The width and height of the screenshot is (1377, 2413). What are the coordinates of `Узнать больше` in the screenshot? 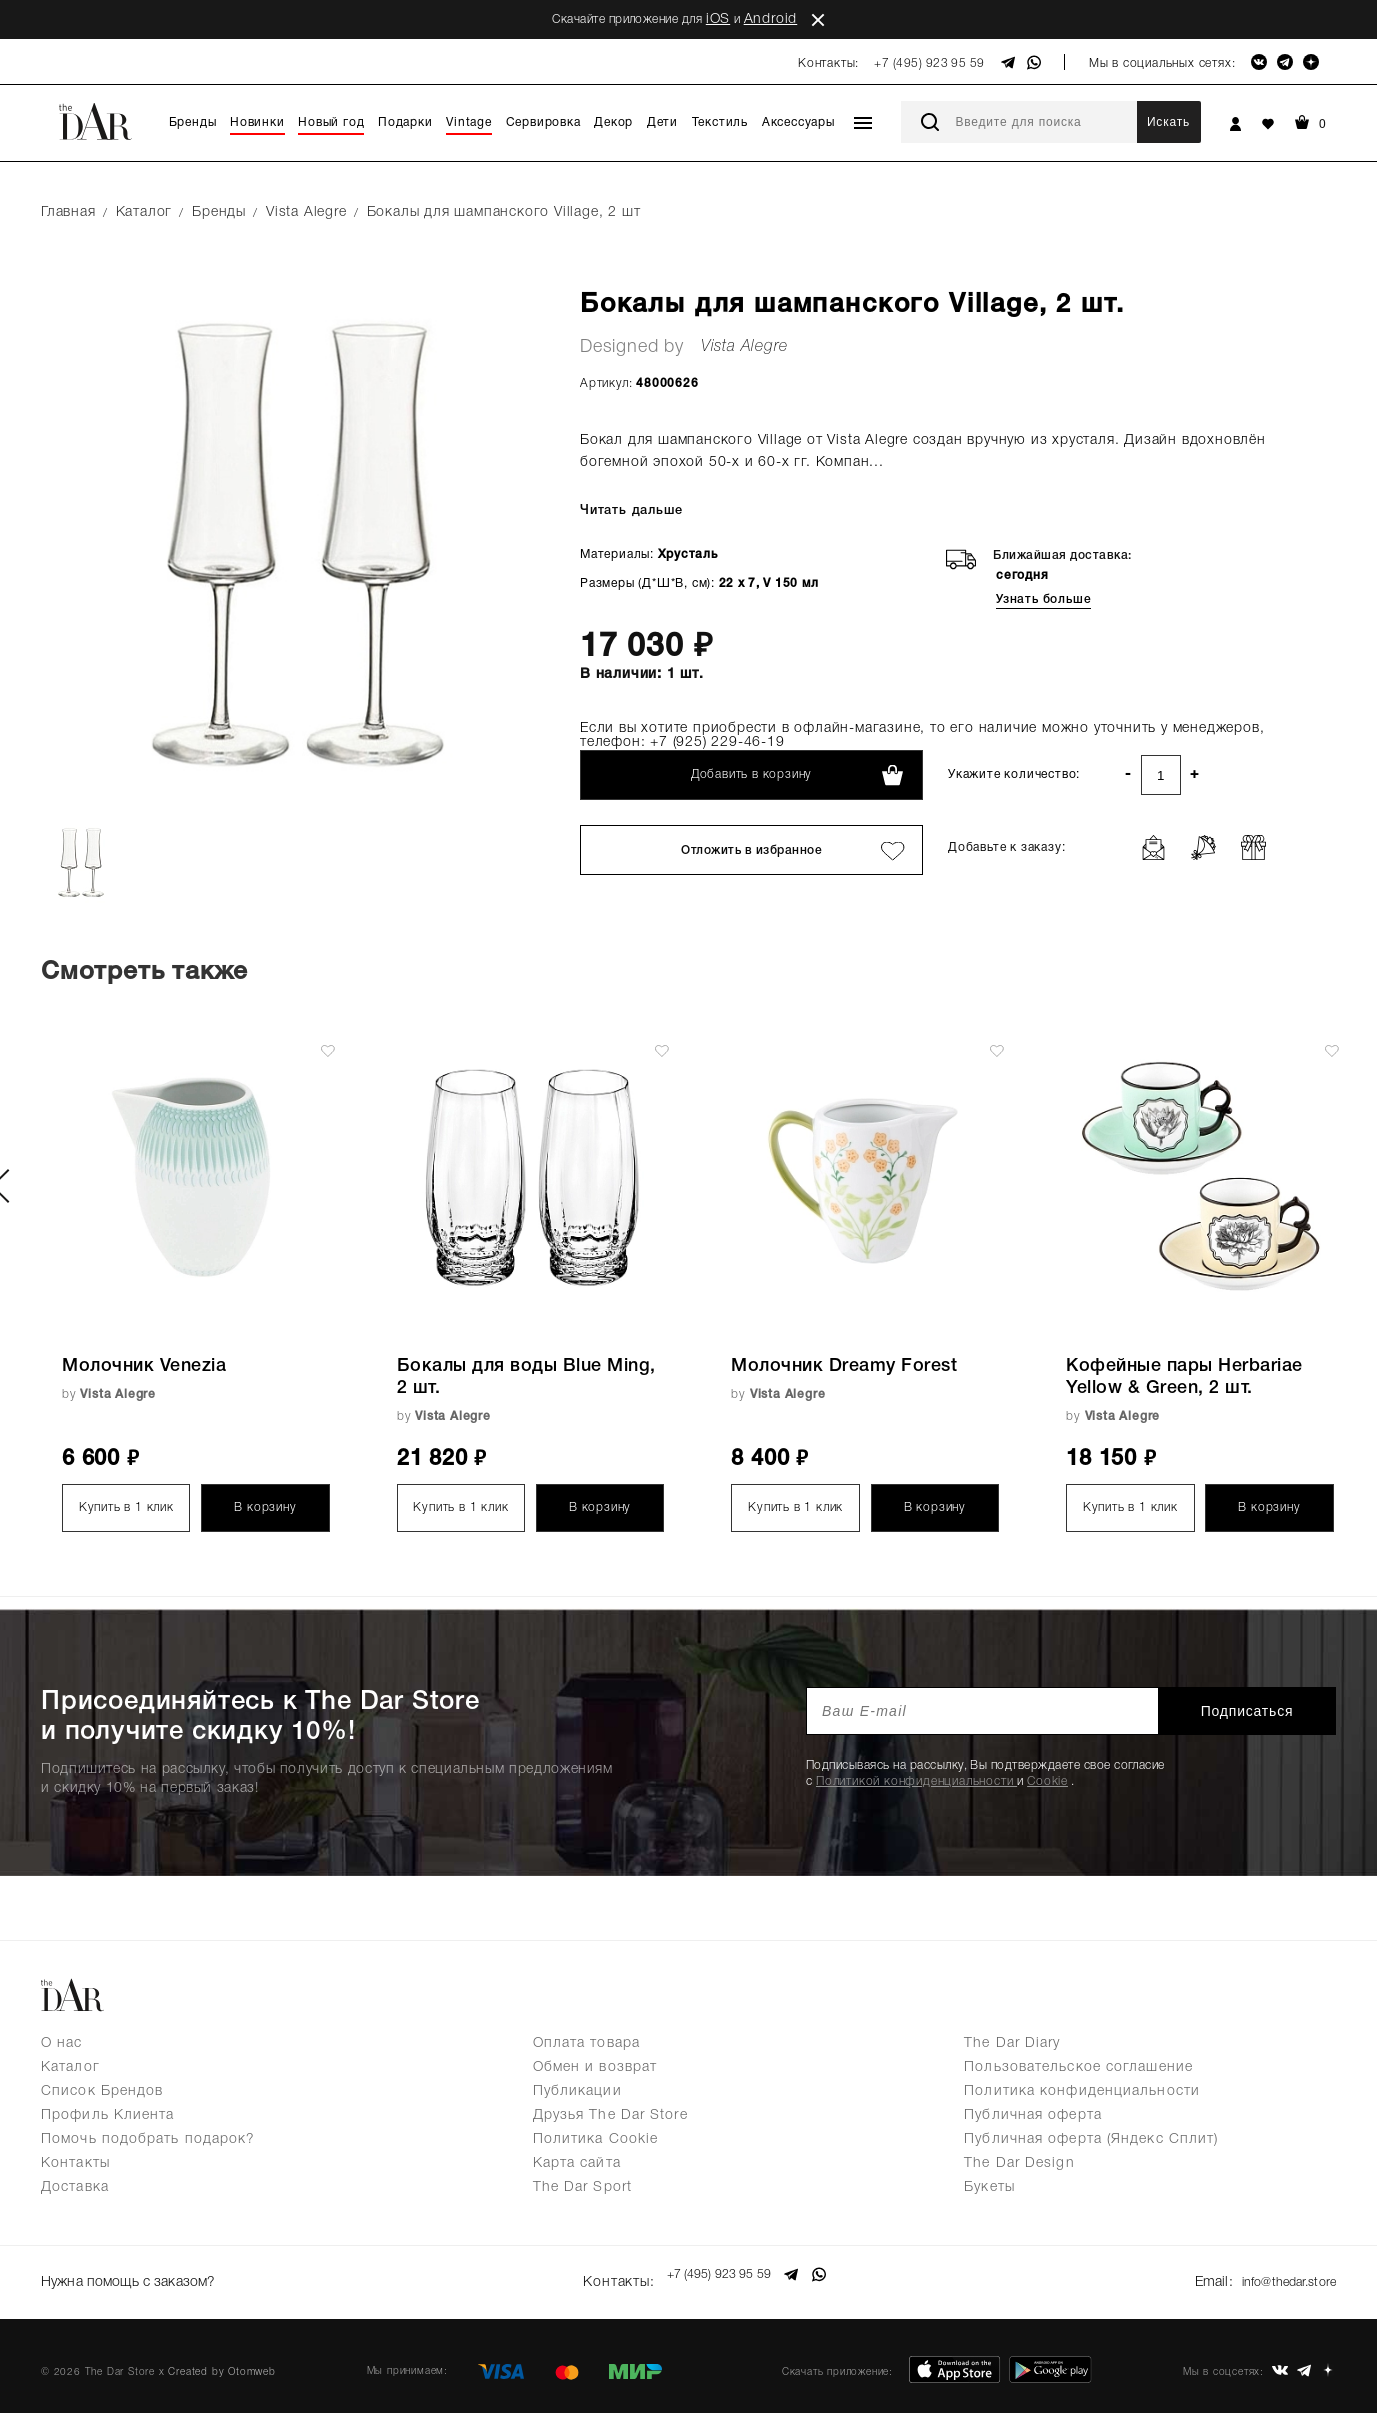 It's located at (1043, 599).